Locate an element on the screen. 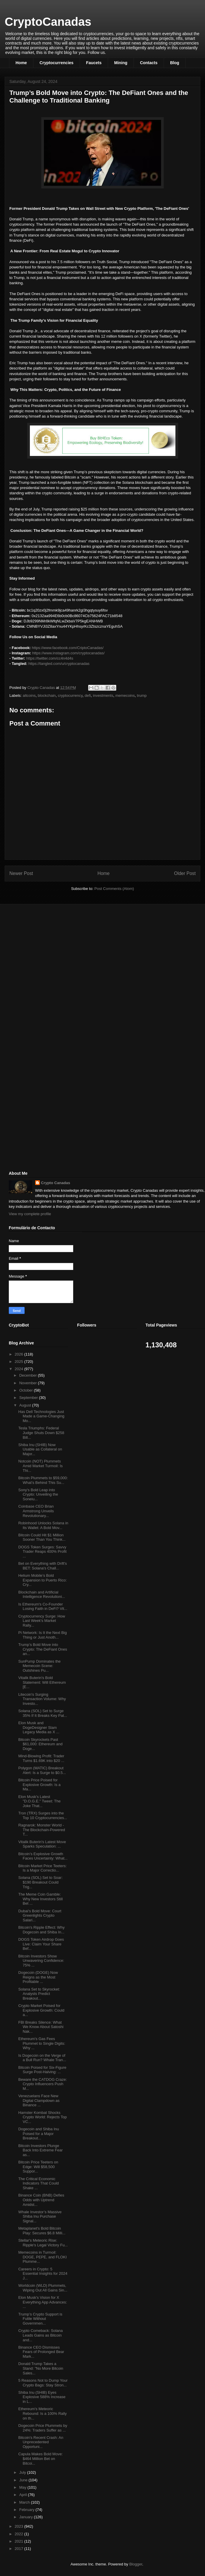  Stellar's Meteoric Rise: Ripple's Legal Victory Fu... is located at coordinates (43, 2242).